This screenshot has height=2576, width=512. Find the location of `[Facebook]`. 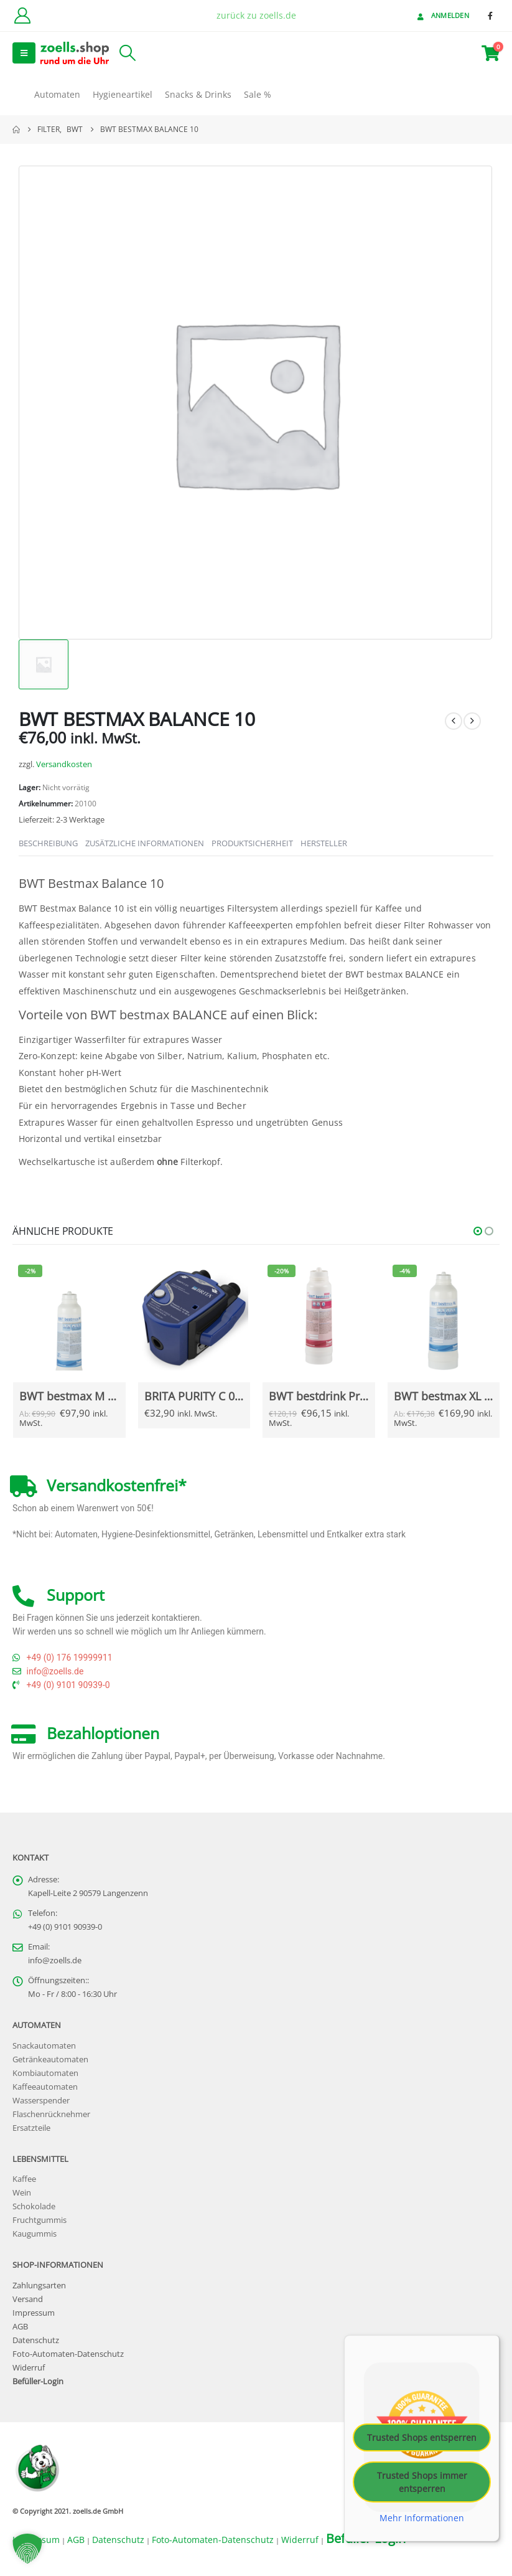

[Facebook] is located at coordinates (490, 15).